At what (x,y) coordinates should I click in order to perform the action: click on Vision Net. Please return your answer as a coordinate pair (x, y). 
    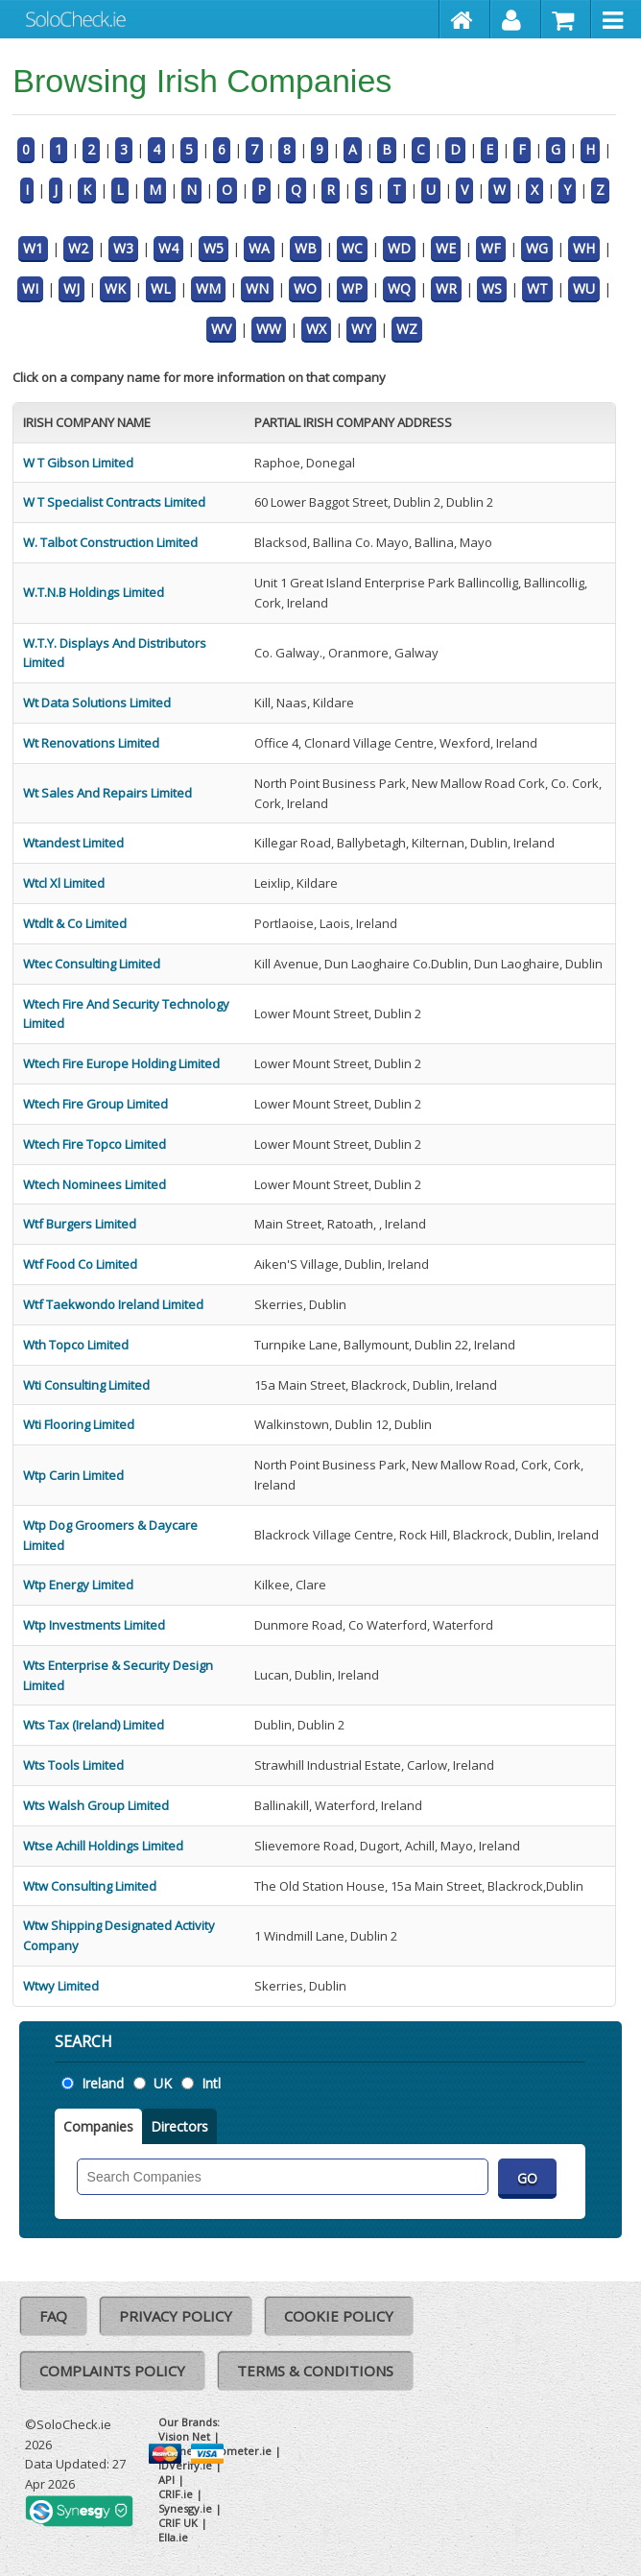
    Looking at the image, I should click on (184, 2436).